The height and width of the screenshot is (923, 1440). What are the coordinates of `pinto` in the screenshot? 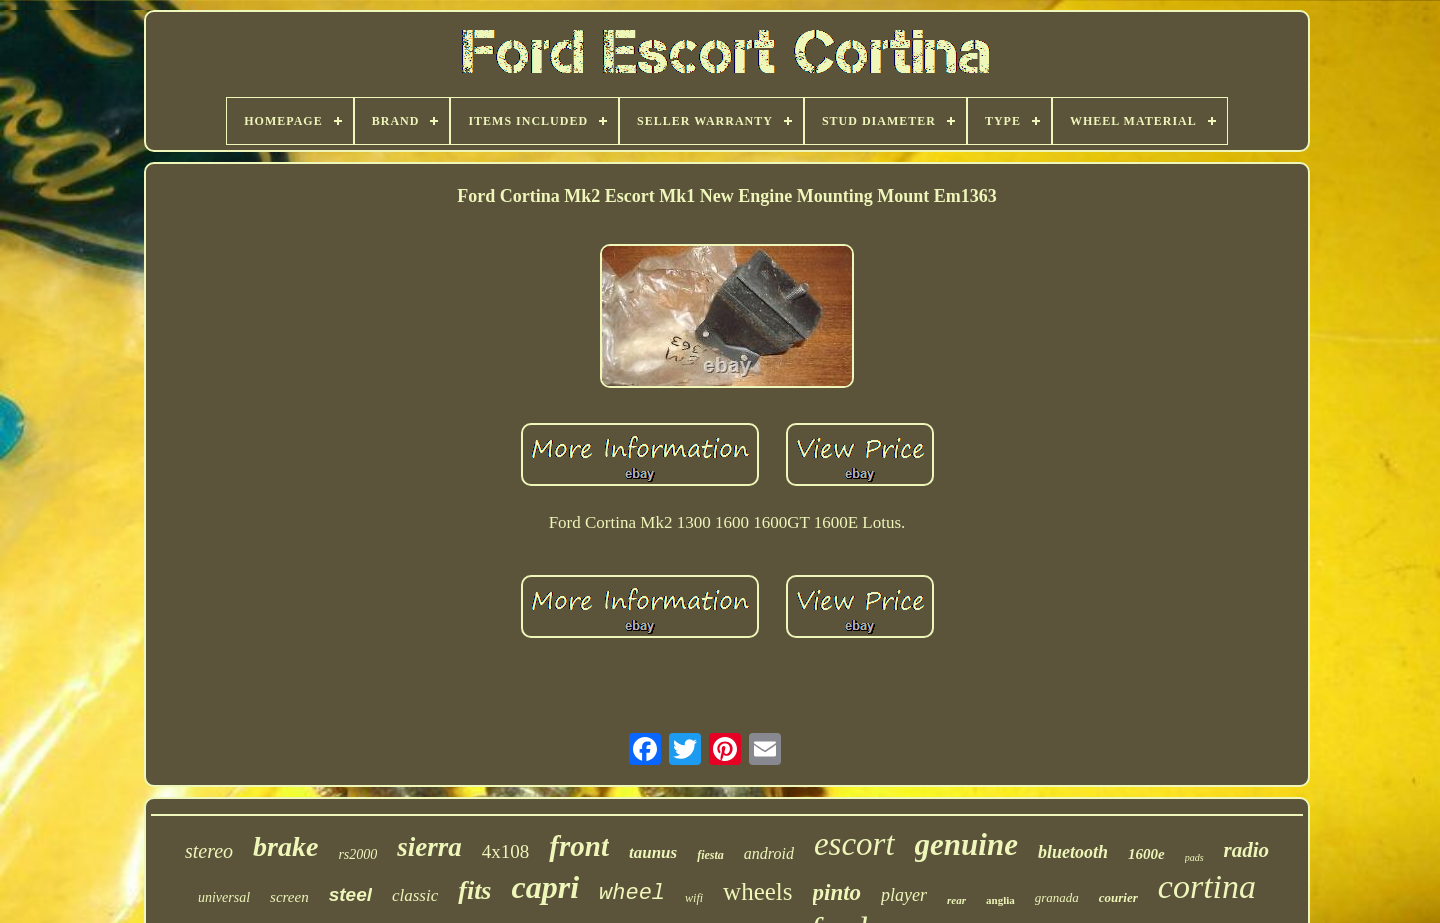 It's located at (837, 892).